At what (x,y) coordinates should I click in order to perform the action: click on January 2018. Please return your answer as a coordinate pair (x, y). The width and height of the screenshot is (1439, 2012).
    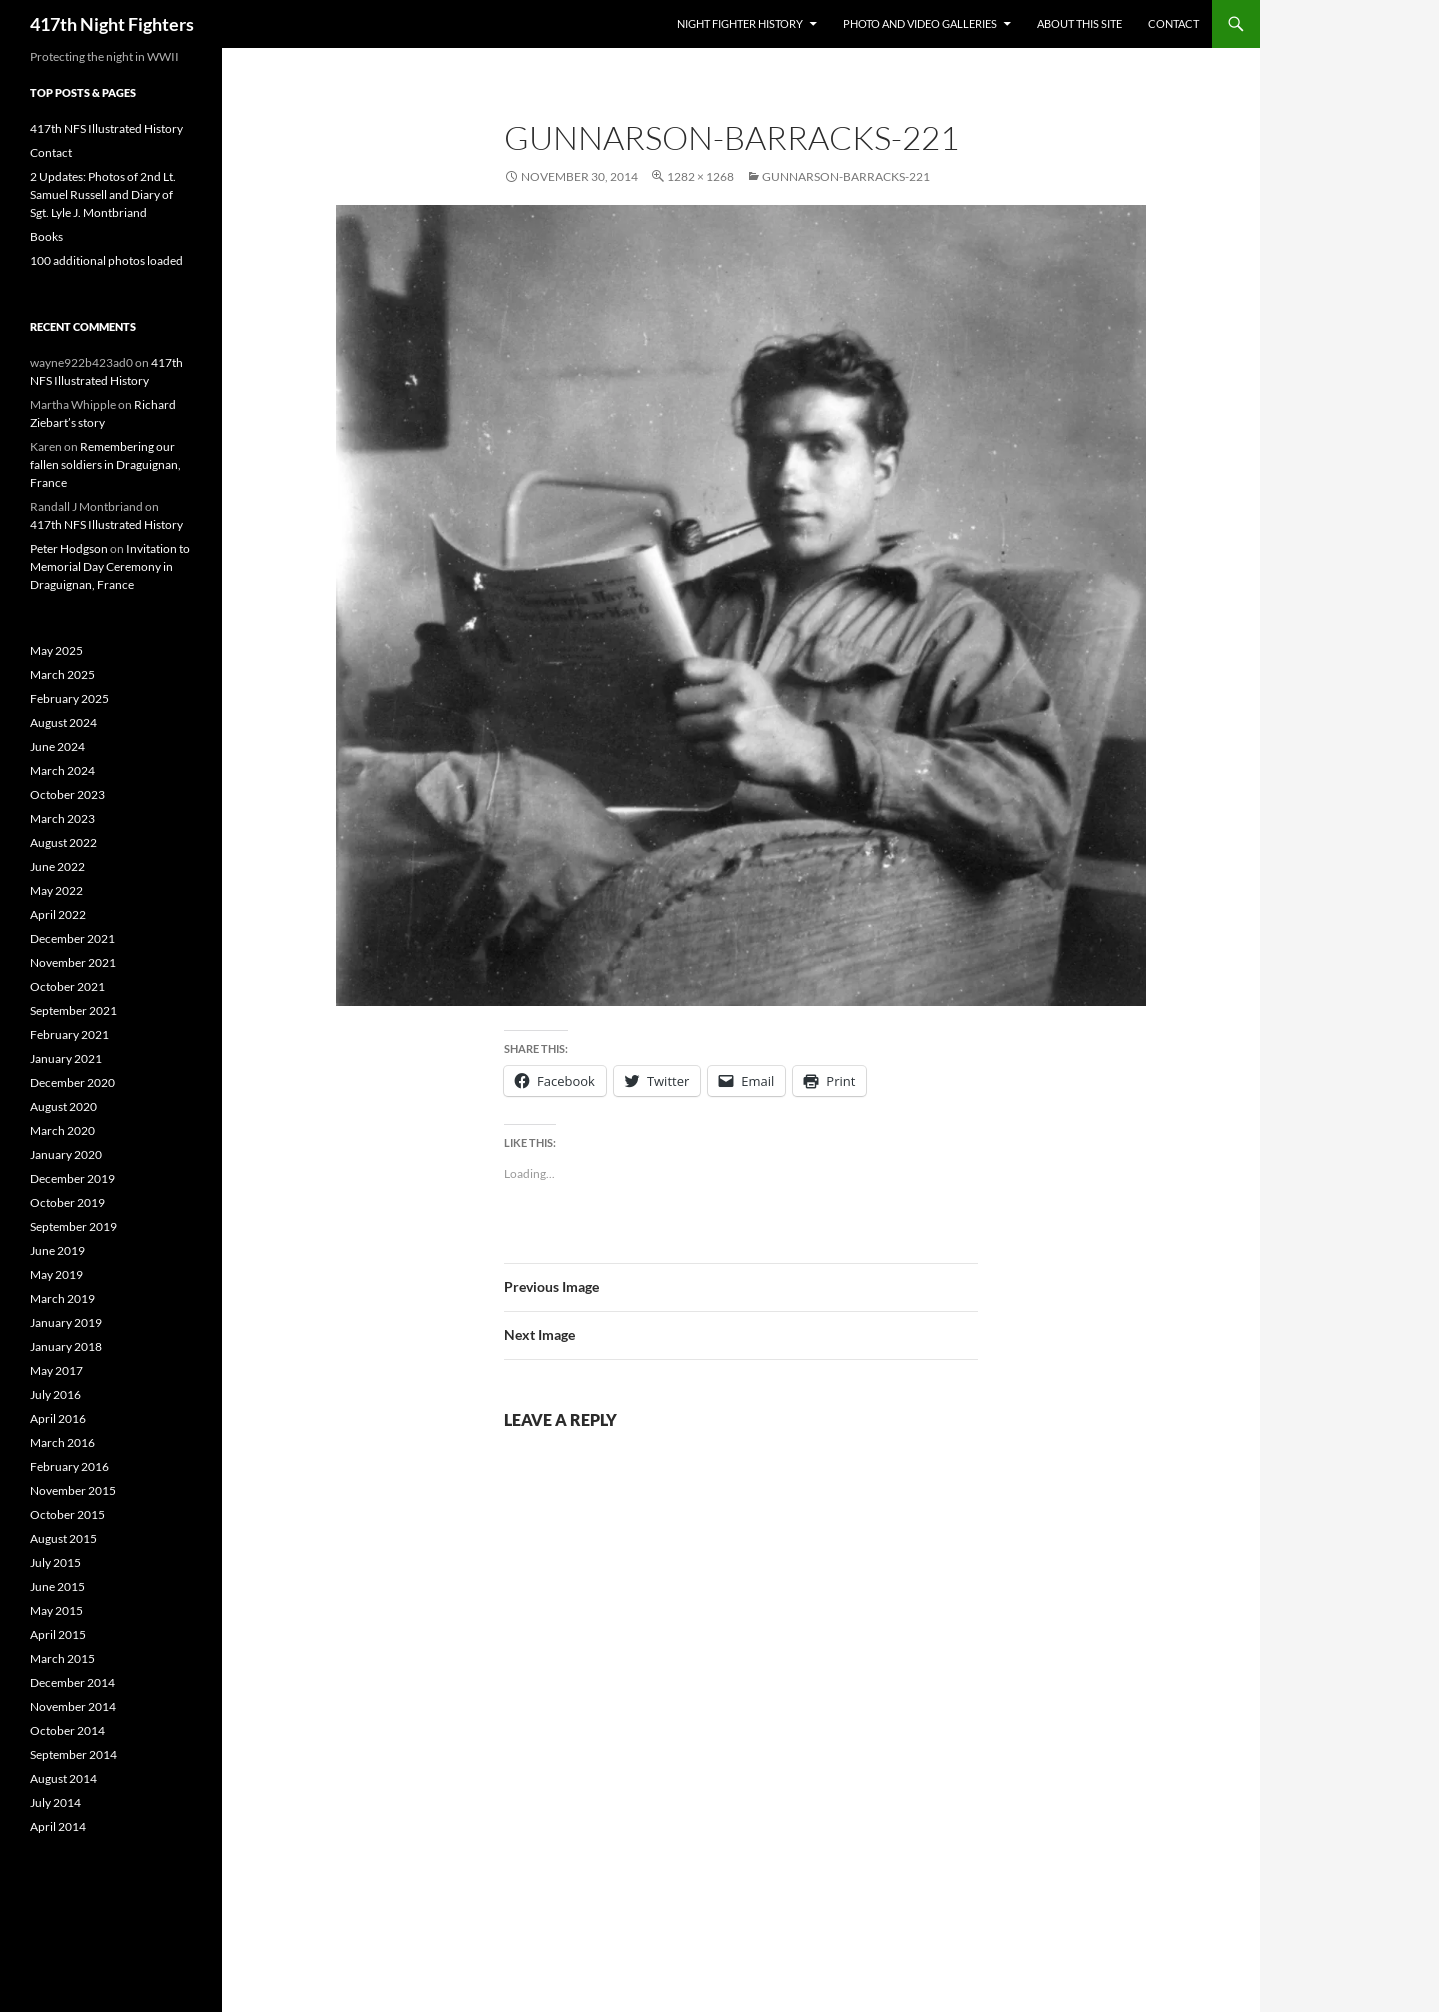
    Looking at the image, I should click on (66, 1346).